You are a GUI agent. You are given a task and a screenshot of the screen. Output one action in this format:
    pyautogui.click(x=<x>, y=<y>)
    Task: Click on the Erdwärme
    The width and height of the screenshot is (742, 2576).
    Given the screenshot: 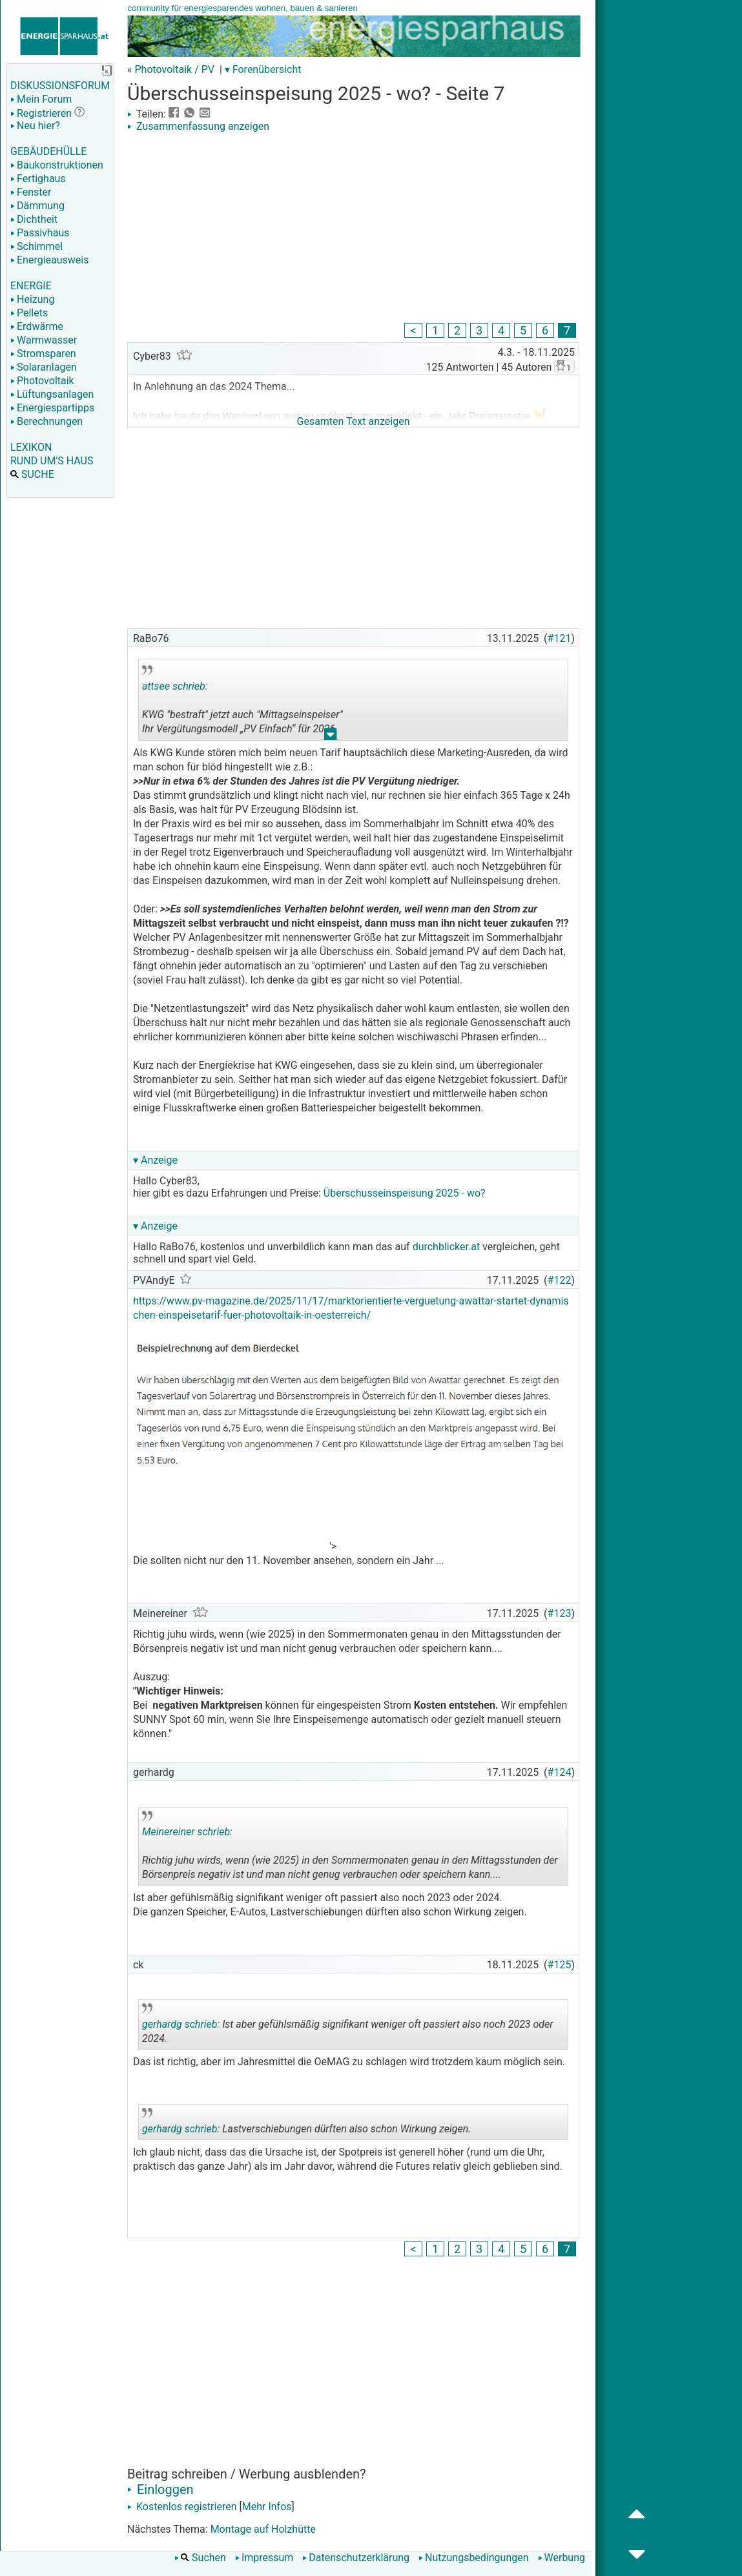 What is the action you would take?
    pyautogui.click(x=36, y=326)
    